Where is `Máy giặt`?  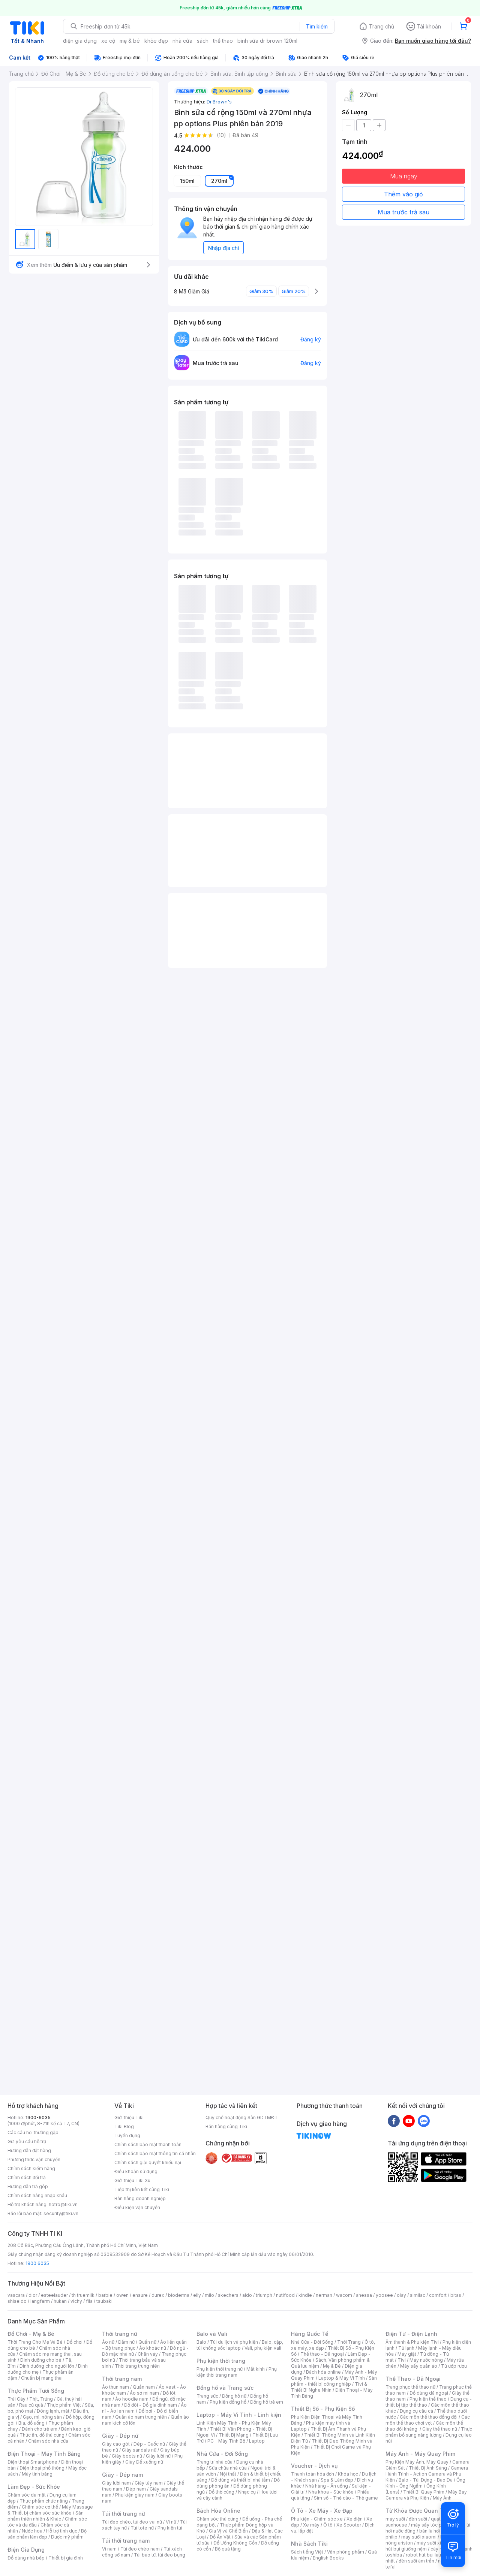
Máy giặt is located at coordinates (407, 2354).